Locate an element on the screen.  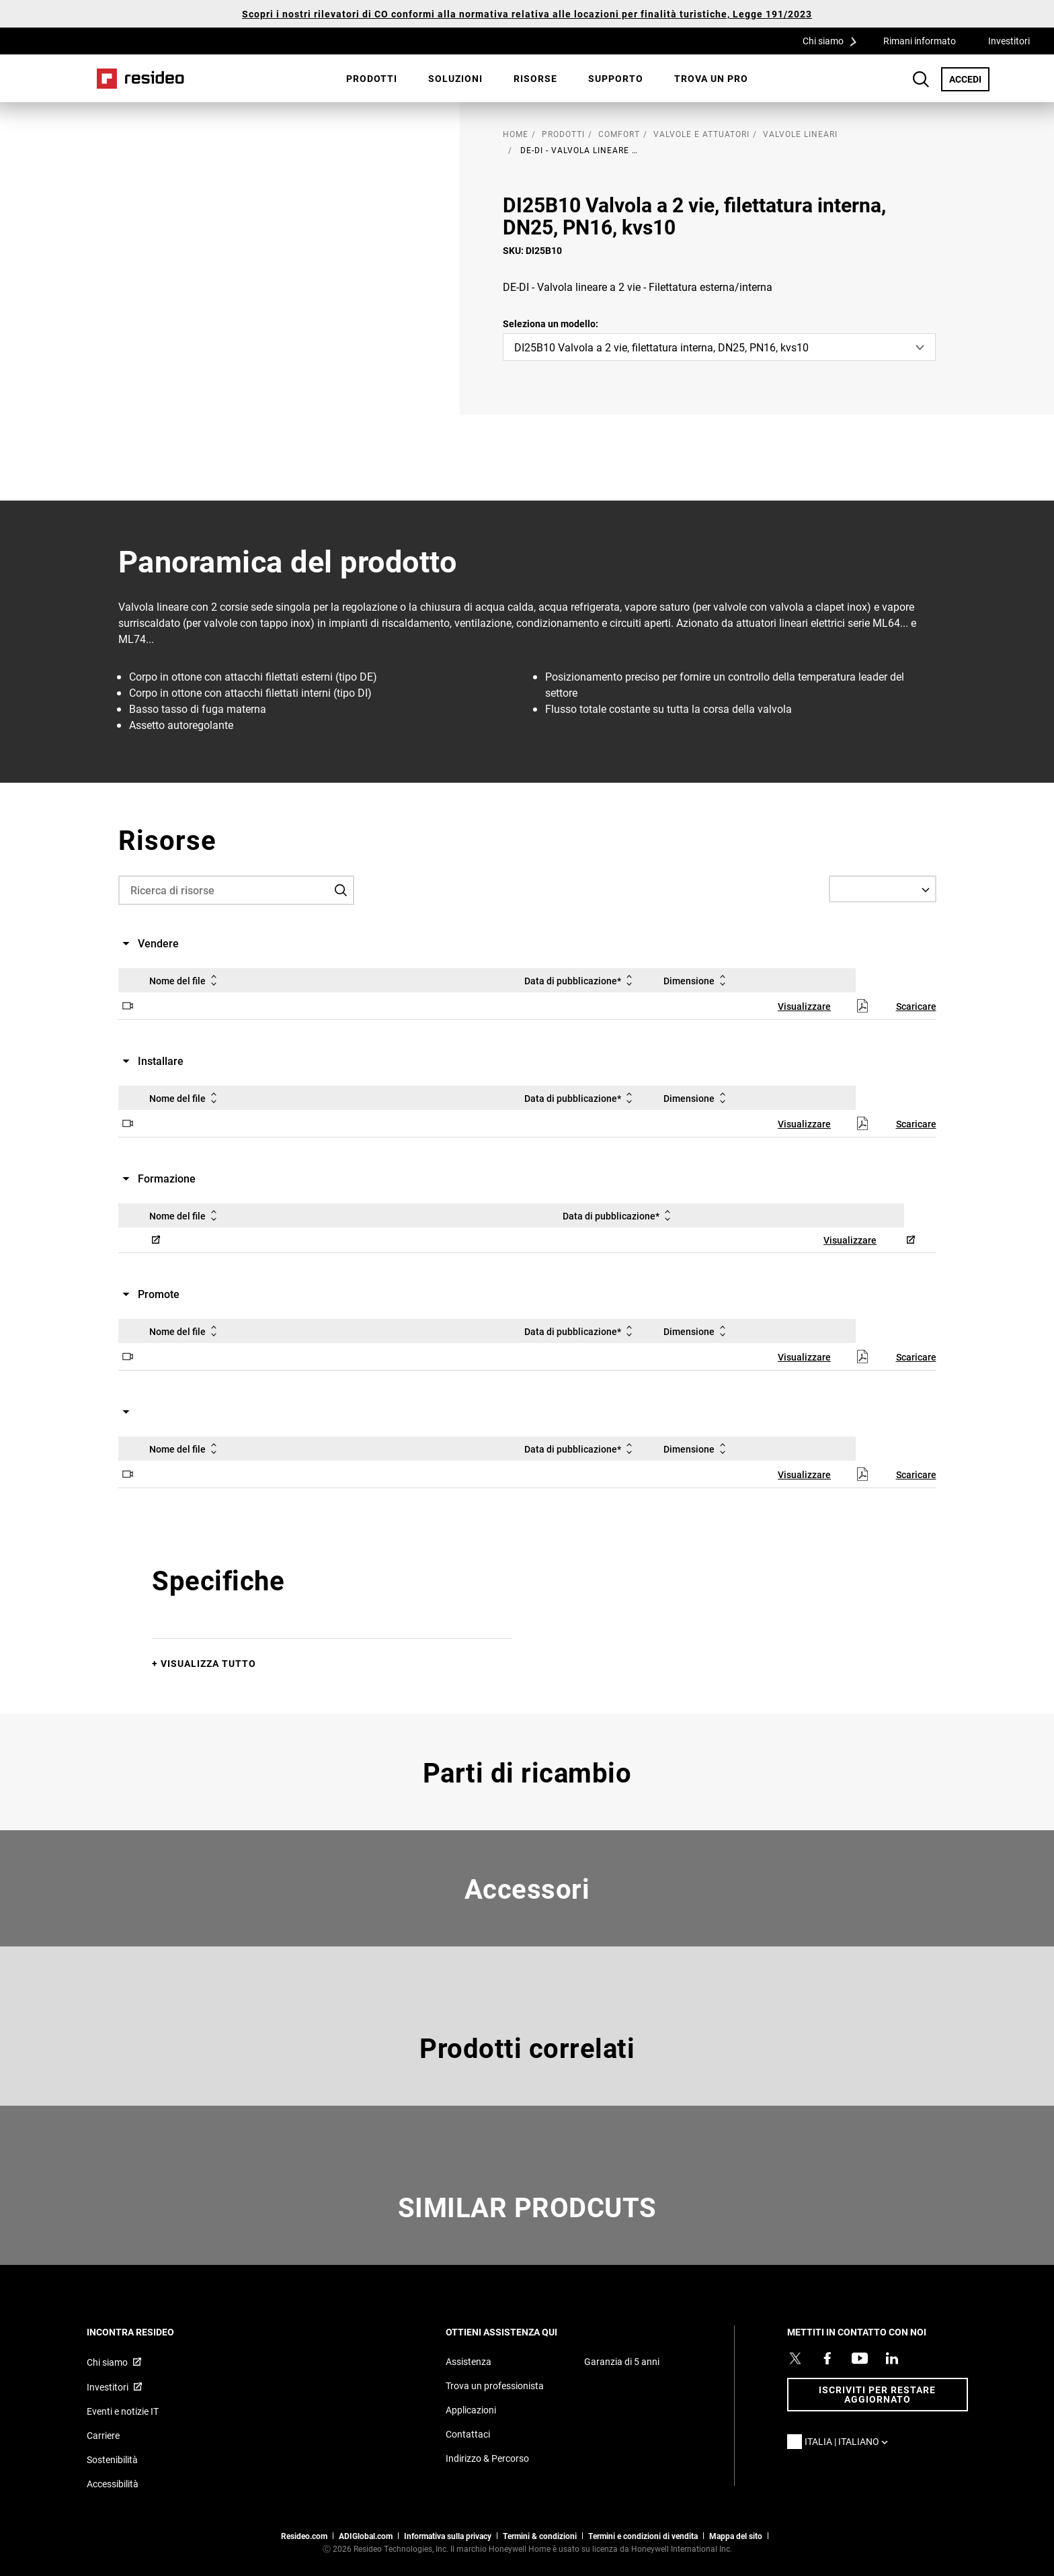
[Select a Language] is located at coordinates (882, 888).